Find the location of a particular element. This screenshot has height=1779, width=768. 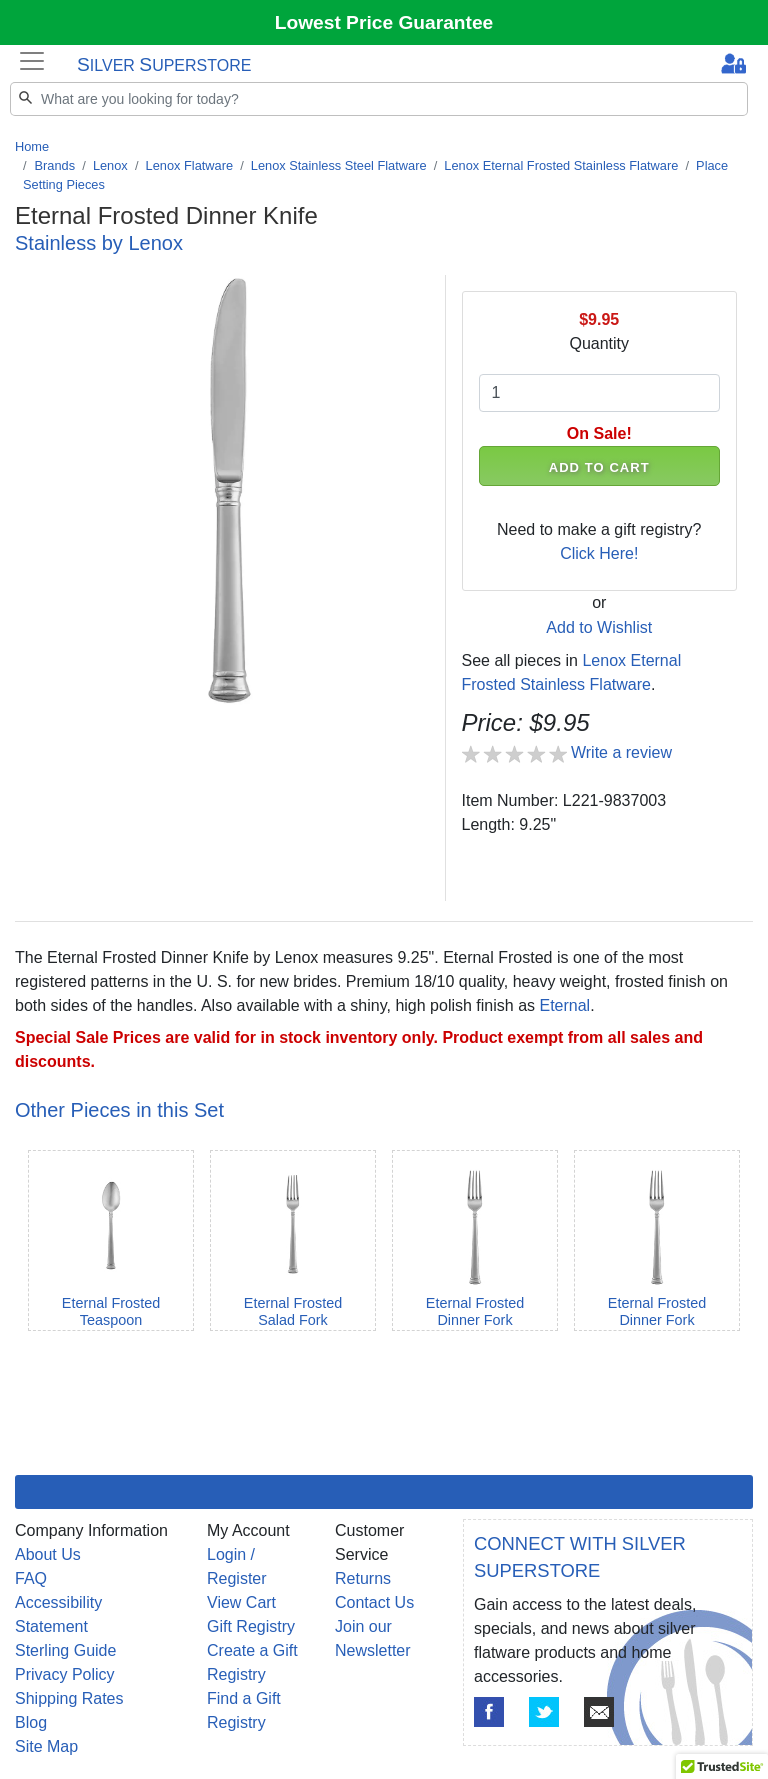

[Toggle navigation] is located at coordinates (32, 61).